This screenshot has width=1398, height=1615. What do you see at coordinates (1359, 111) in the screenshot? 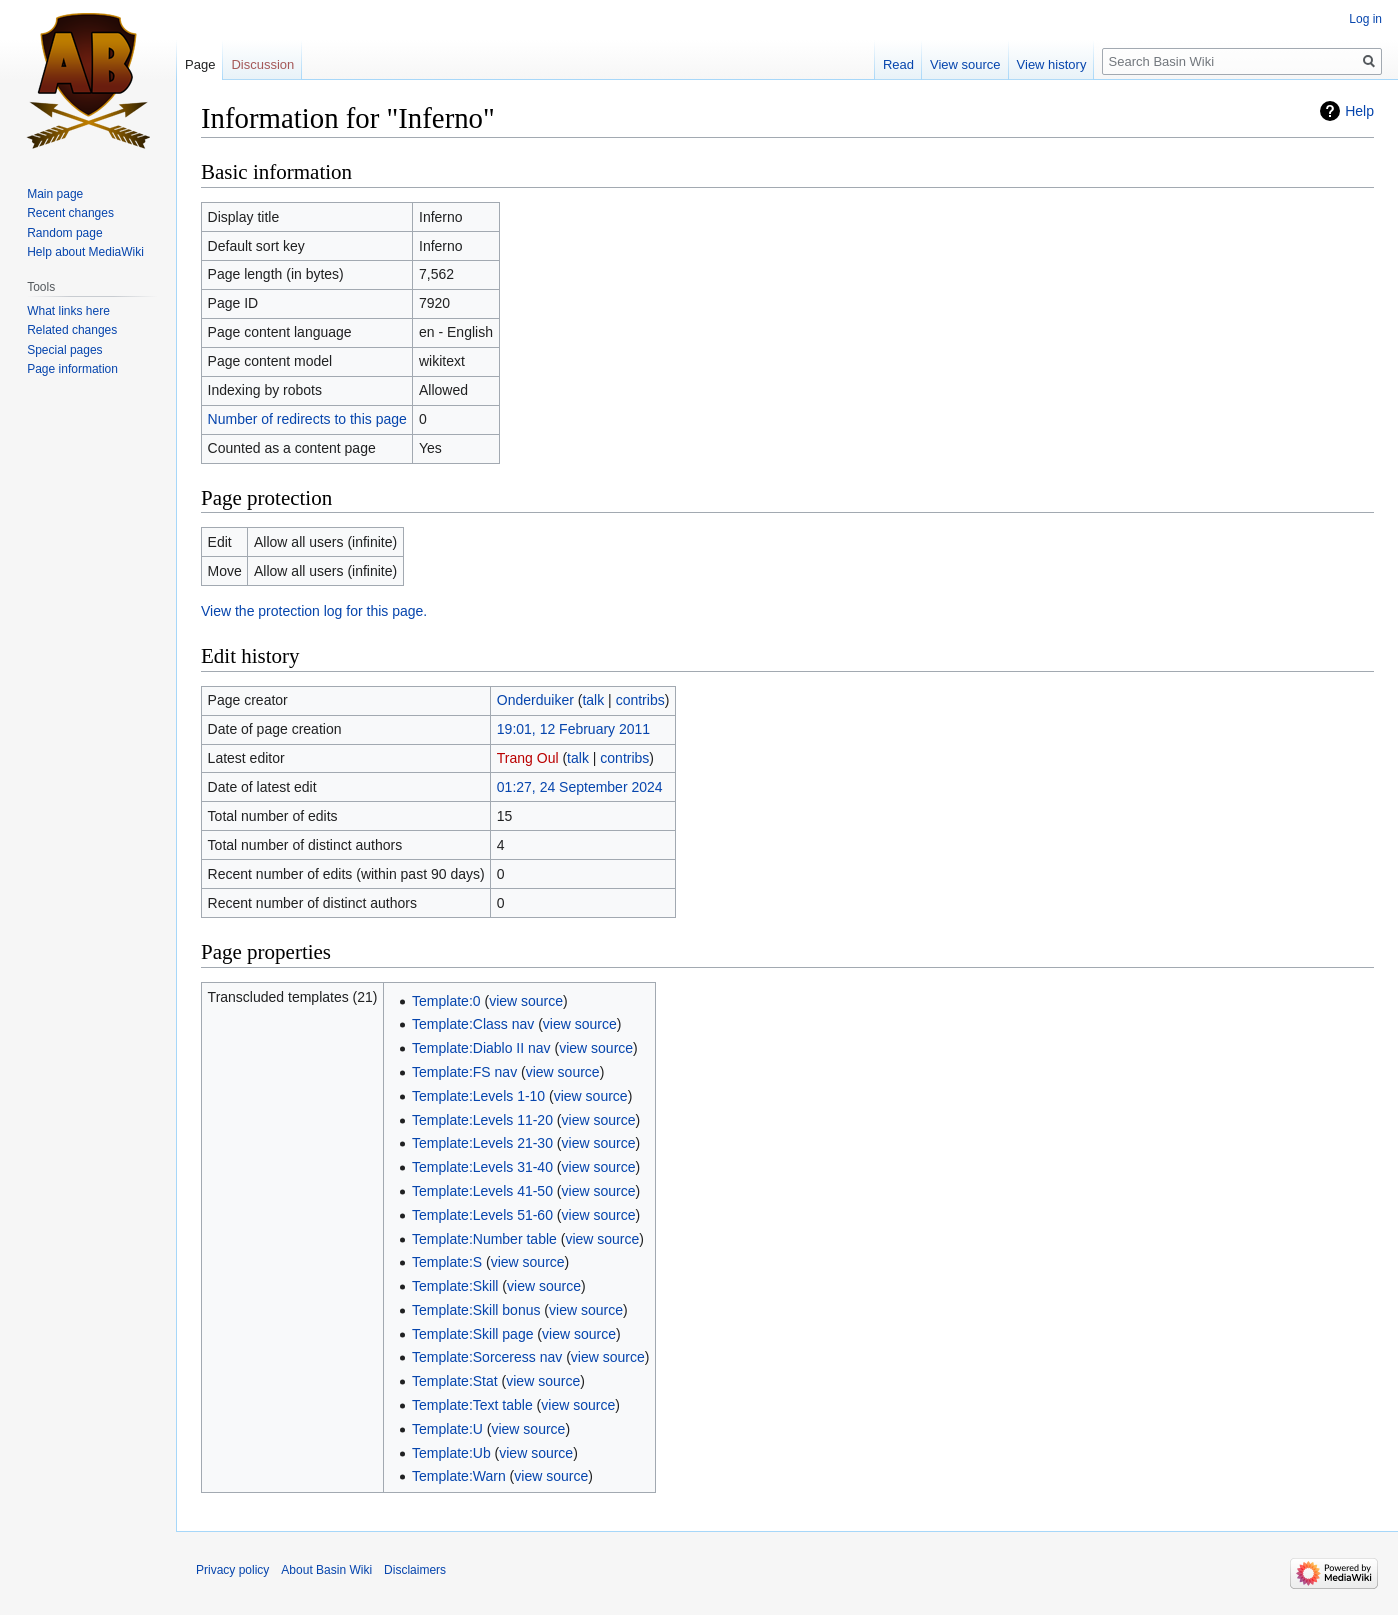
I see `Help` at bounding box center [1359, 111].